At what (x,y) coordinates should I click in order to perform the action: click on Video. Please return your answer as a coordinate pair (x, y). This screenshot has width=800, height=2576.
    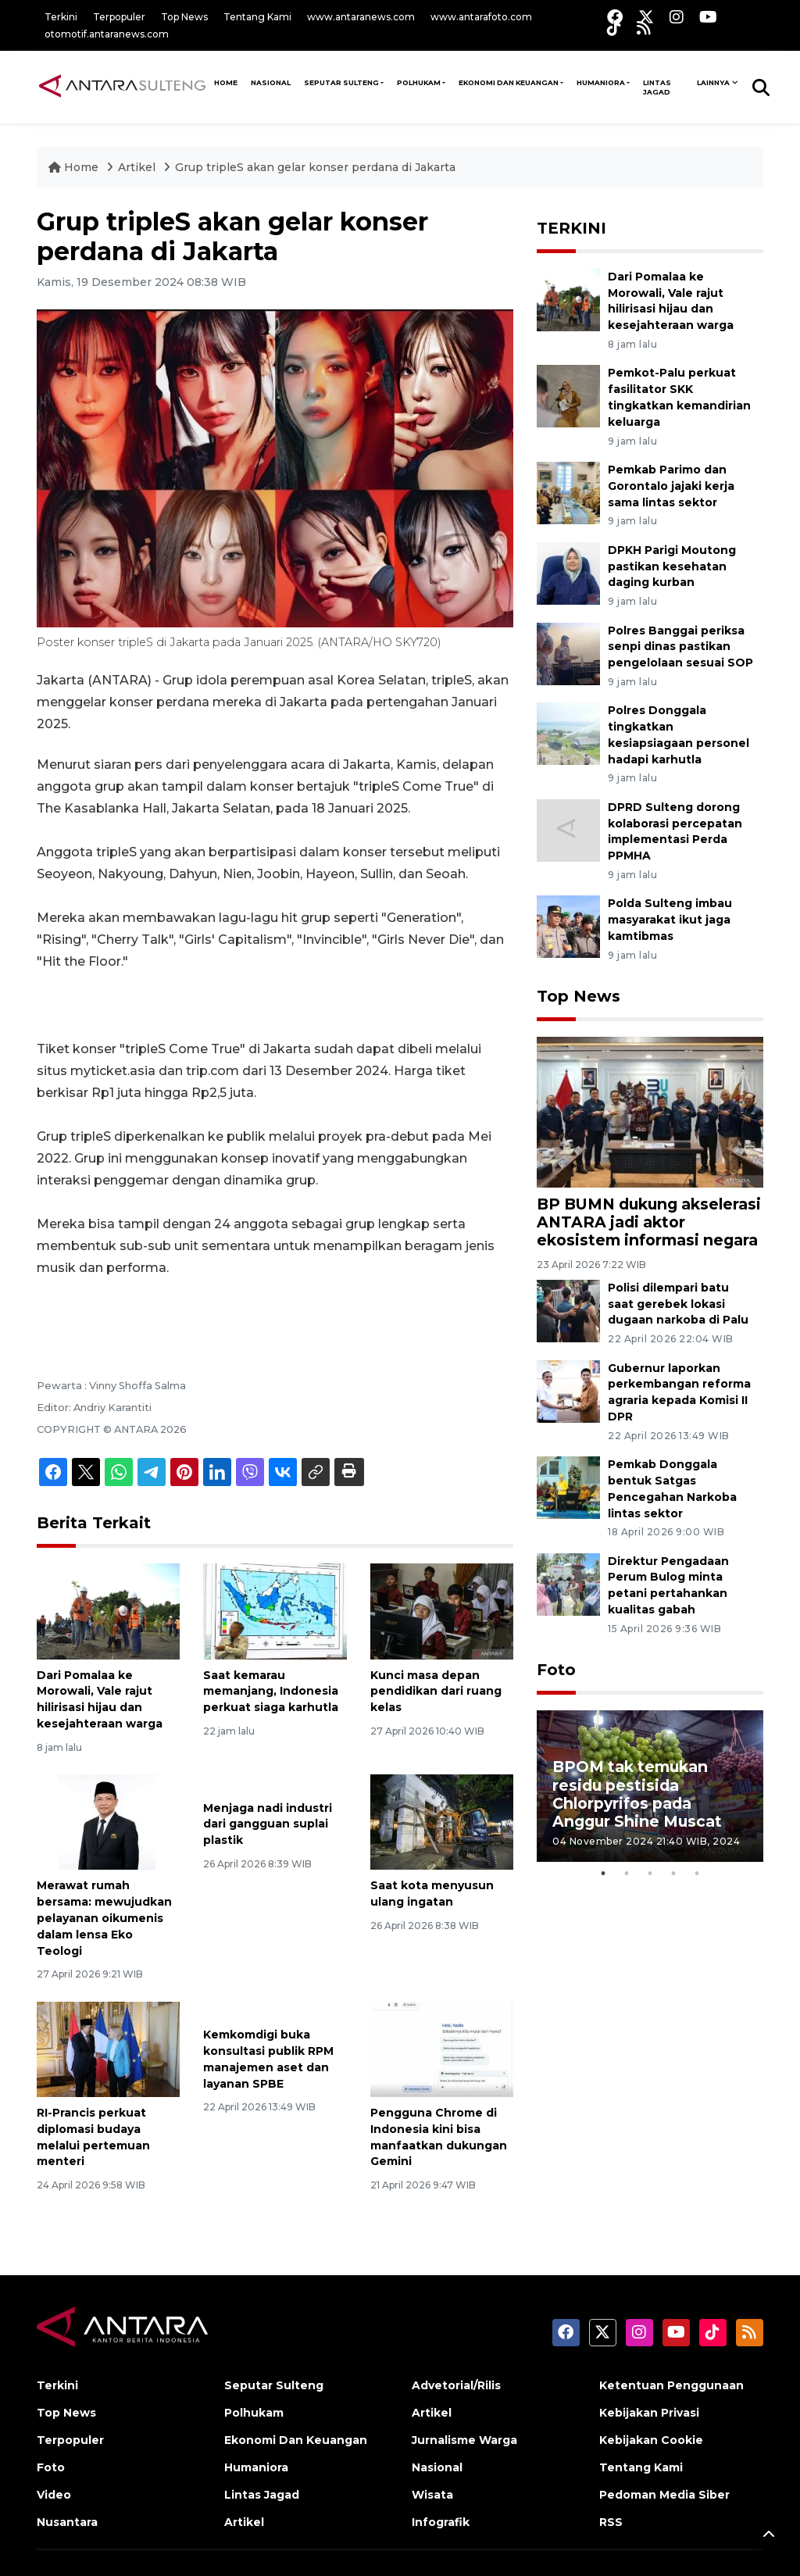
    Looking at the image, I should click on (54, 2495).